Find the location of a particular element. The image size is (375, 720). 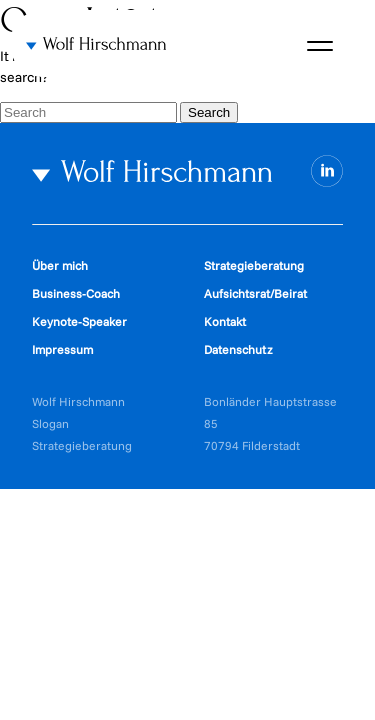

Aufsichtsrat/Beirat is located at coordinates (255, 293).